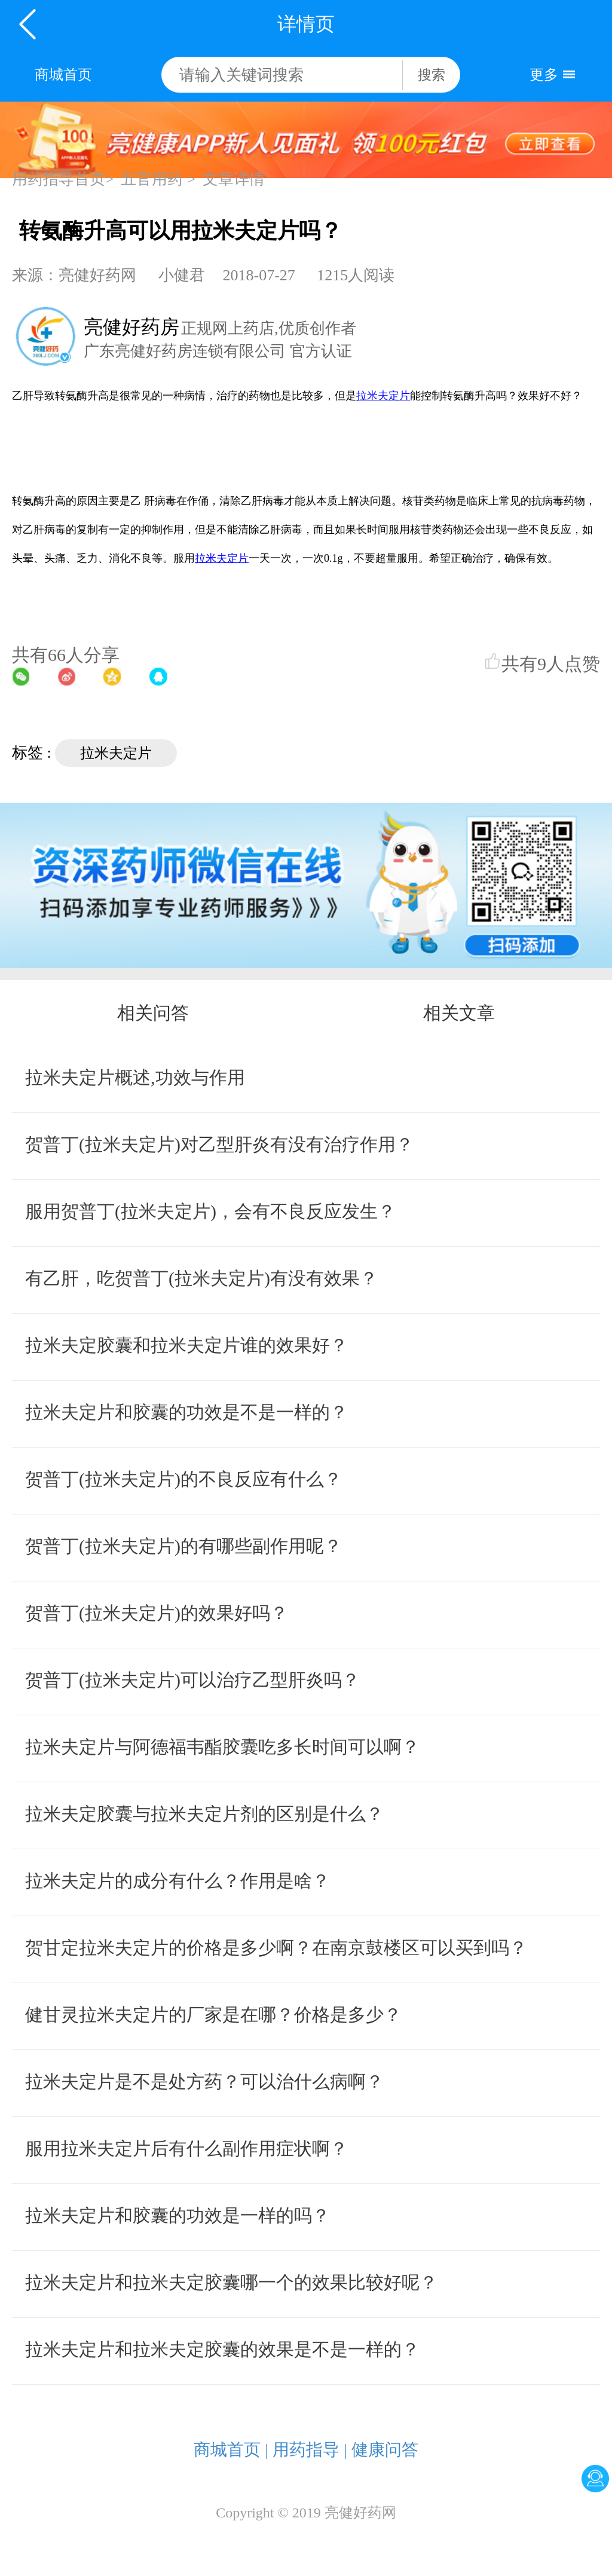 This screenshot has width=612, height=2576. What do you see at coordinates (186, 1345) in the screenshot?
I see `拉米夫定胶囊和拉米夫定片谁的效果好？` at bounding box center [186, 1345].